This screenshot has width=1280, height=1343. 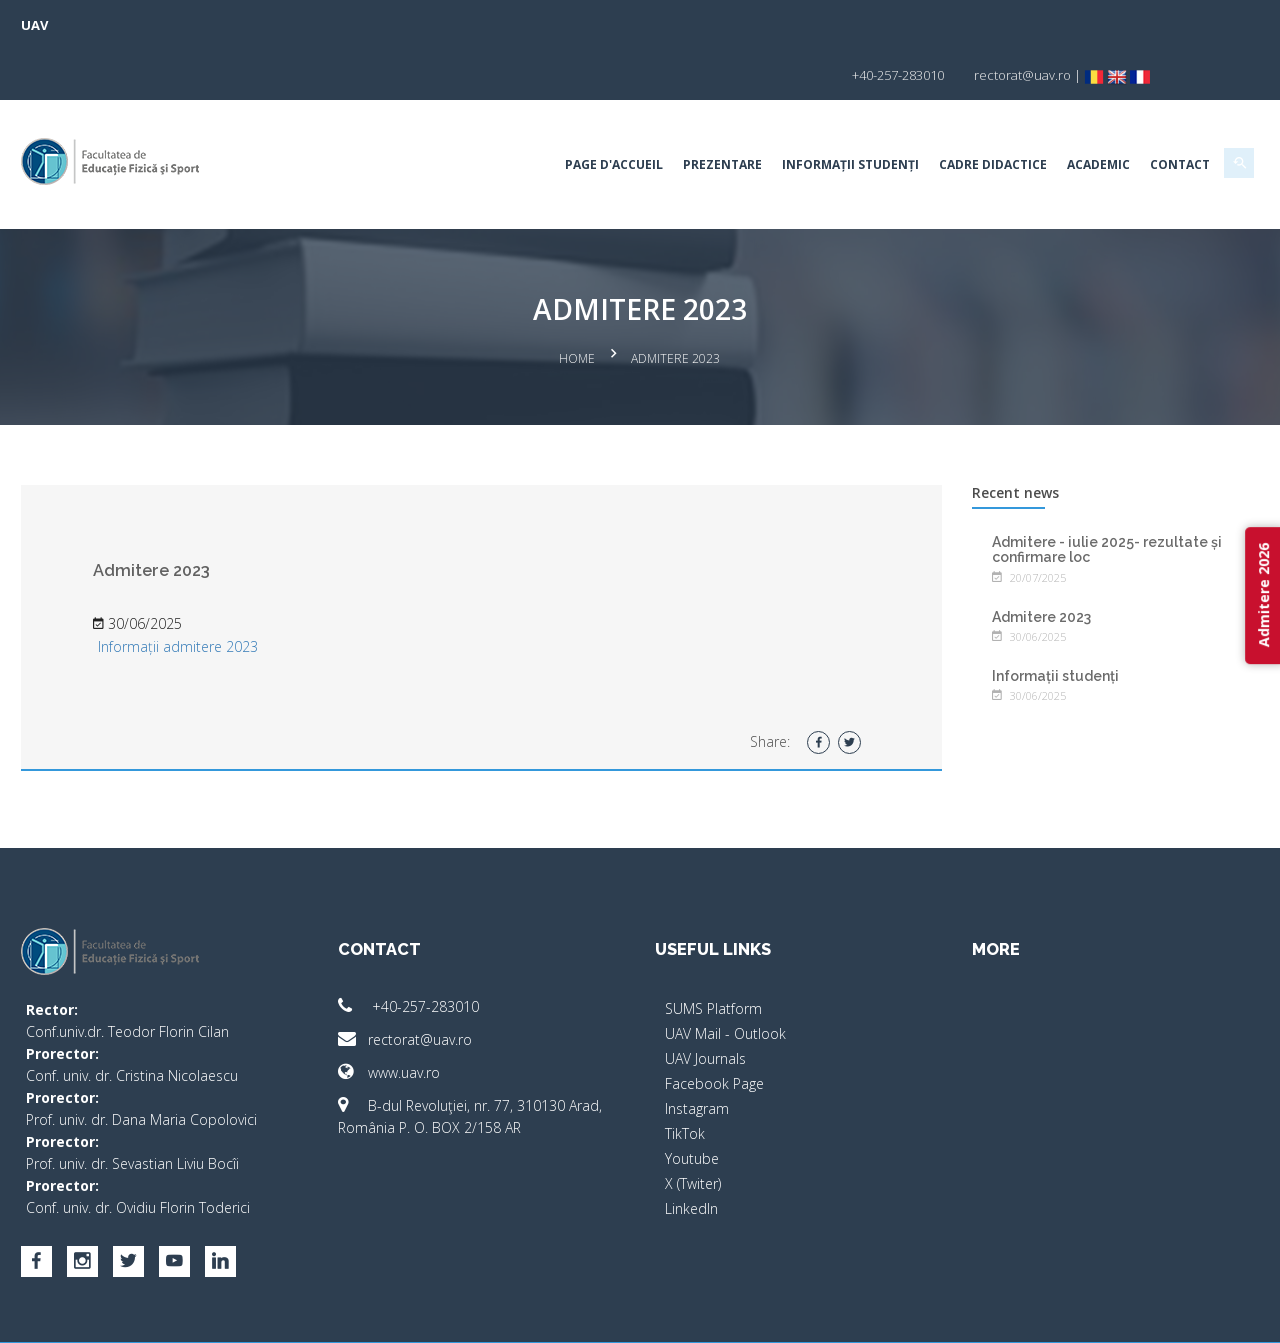 What do you see at coordinates (714, 1026) in the screenshot?
I see `Facebook Page` at bounding box center [714, 1026].